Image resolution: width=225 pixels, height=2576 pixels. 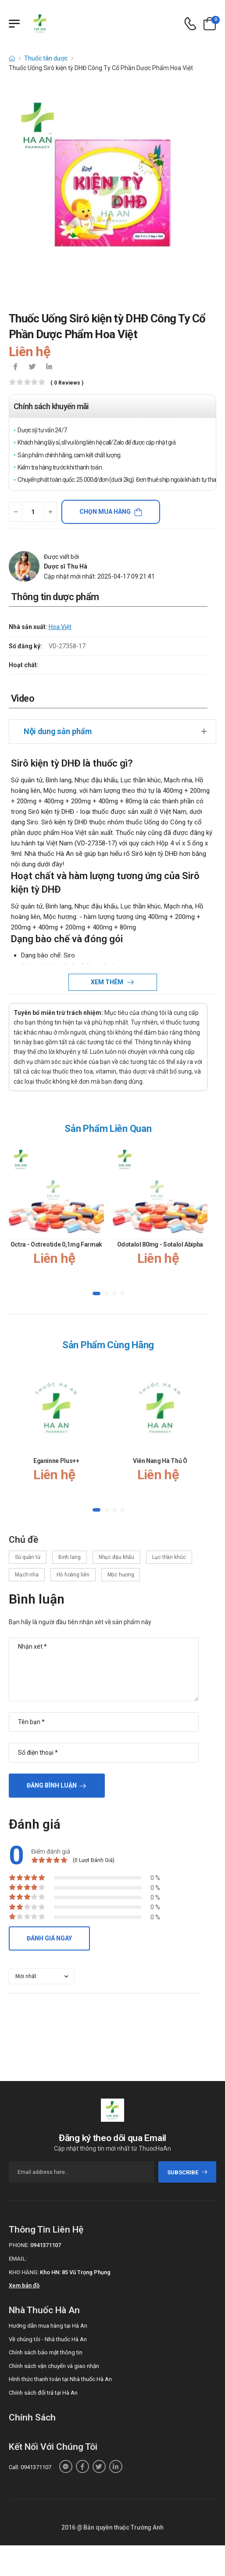 What do you see at coordinates (73, 1575) in the screenshot?
I see `Hồ hoàng liên` at bounding box center [73, 1575].